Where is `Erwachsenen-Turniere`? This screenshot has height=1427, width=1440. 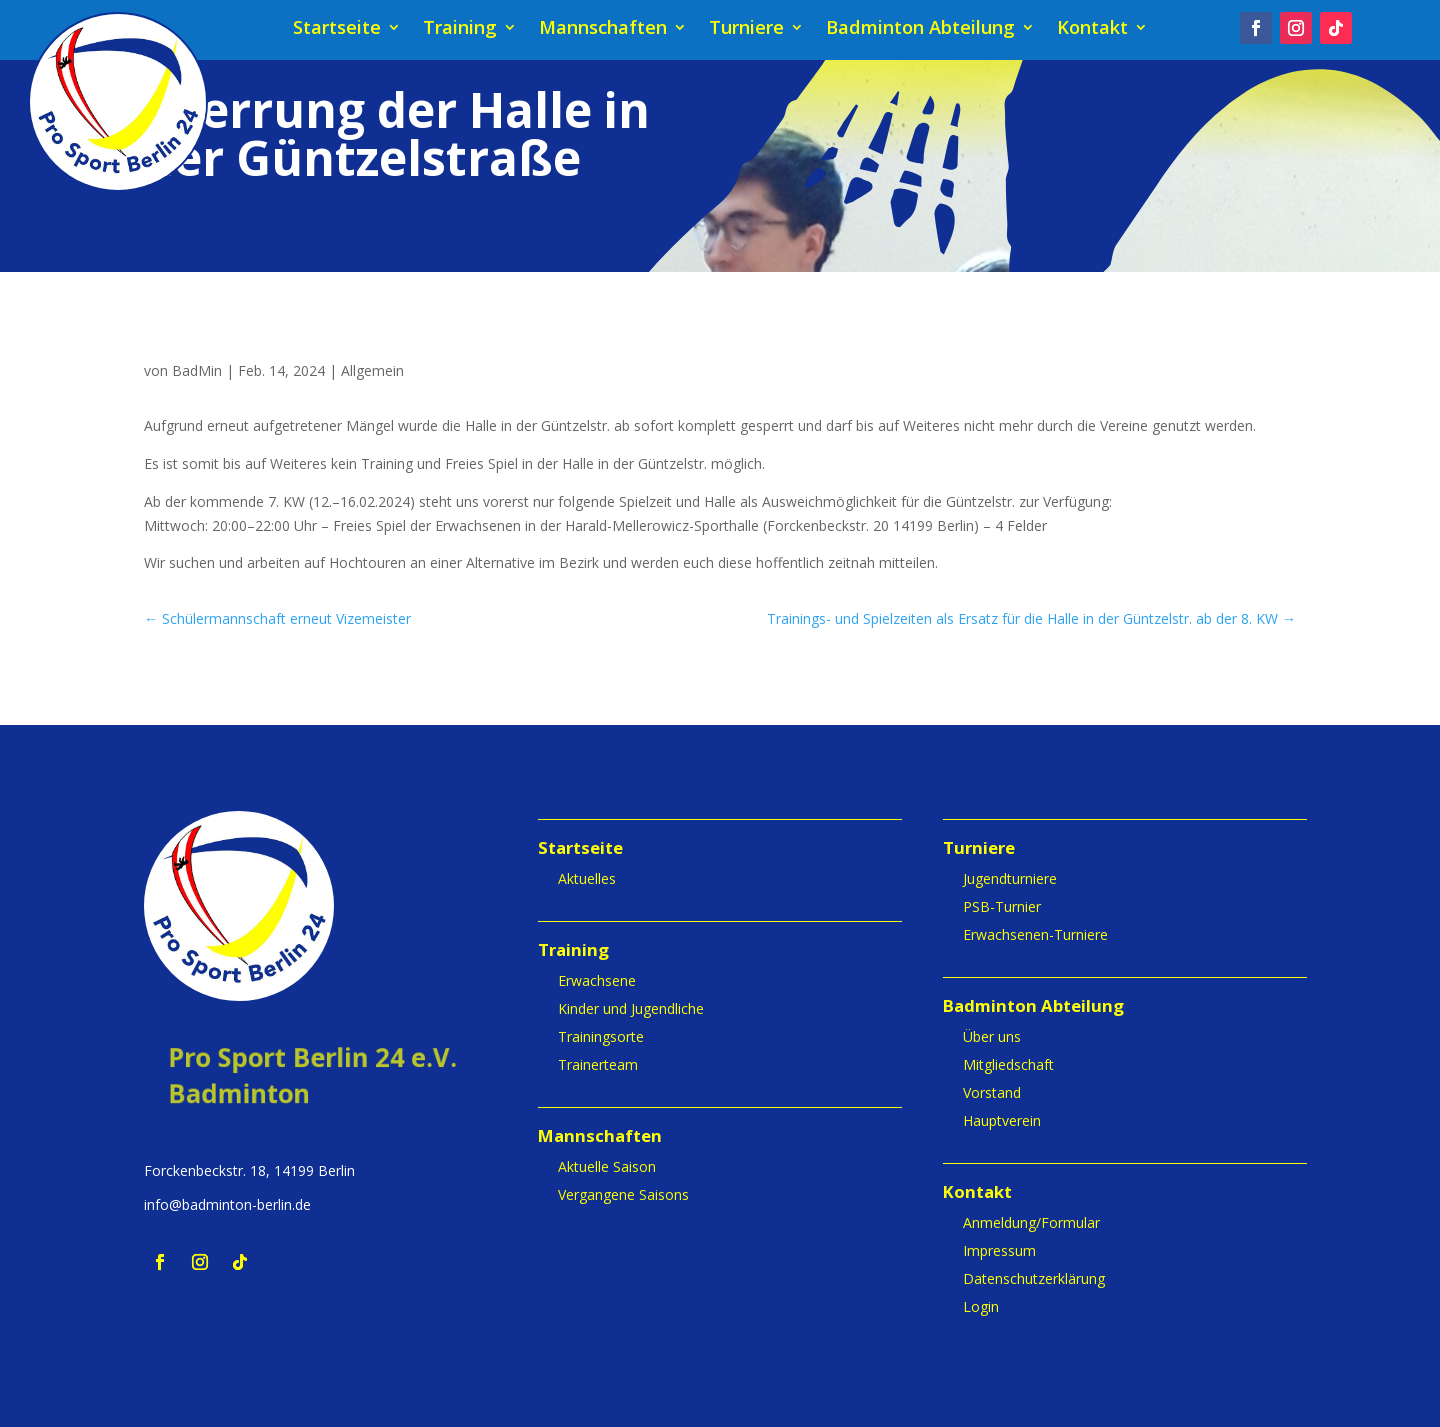
Erwachsenen-Turniere is located at coordinates (1035, 934).